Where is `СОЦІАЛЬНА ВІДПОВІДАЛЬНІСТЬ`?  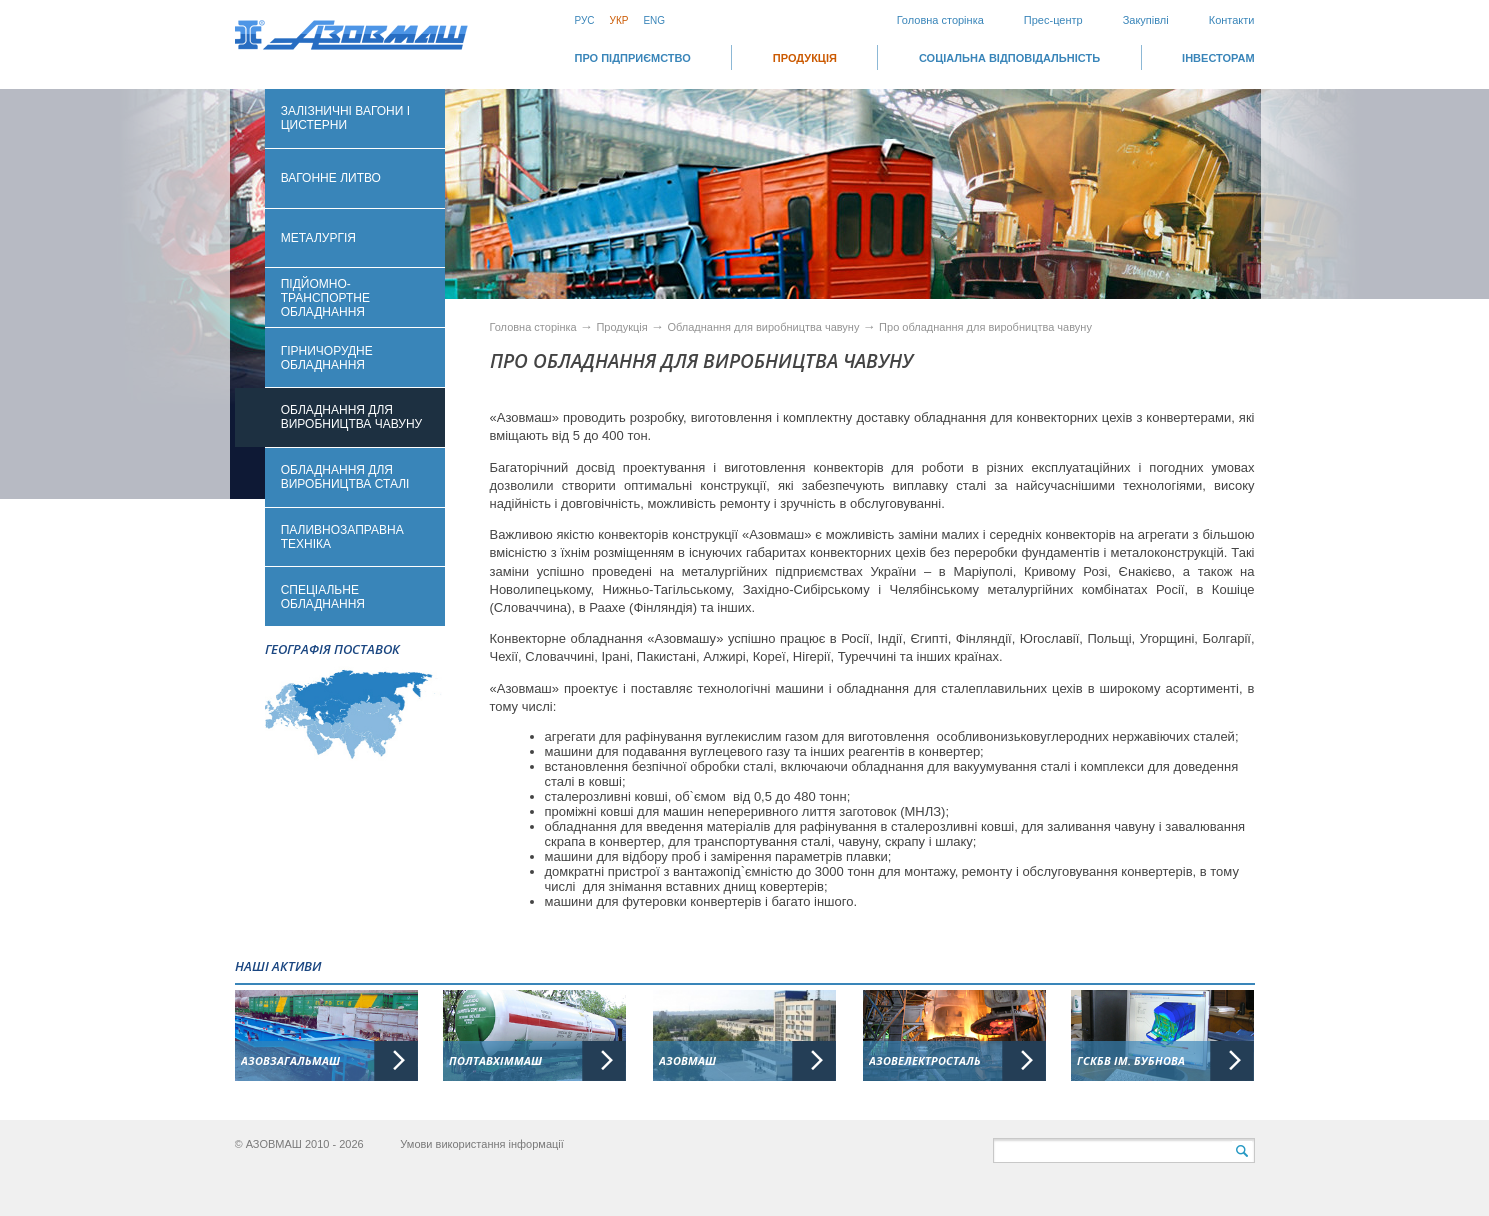
СОЦІАЛЬНА ВІДПОВІДАЛЬНІСТЬ is located at coordinates (1009, 58).